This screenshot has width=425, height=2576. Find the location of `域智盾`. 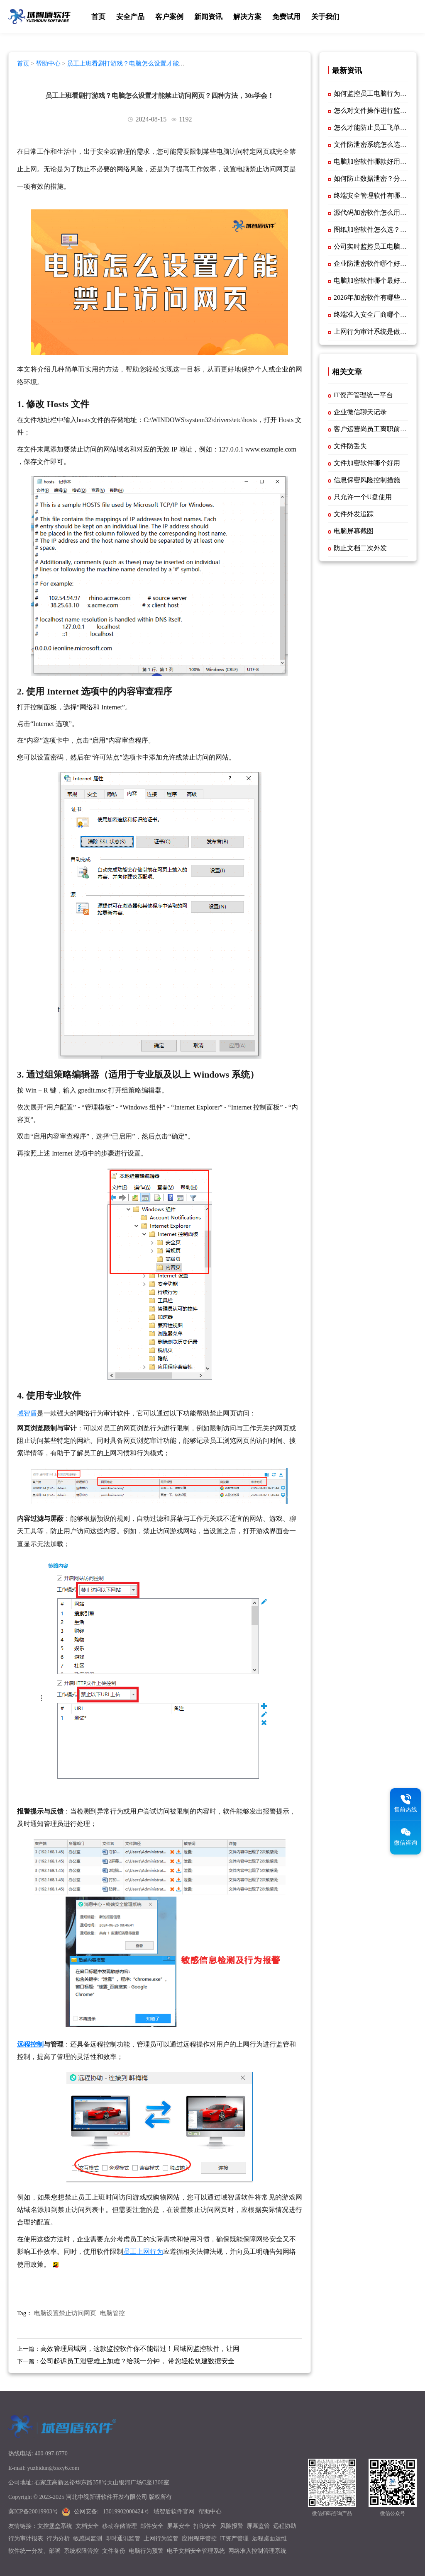

域智盾 is located at coordinates (27, 1413).